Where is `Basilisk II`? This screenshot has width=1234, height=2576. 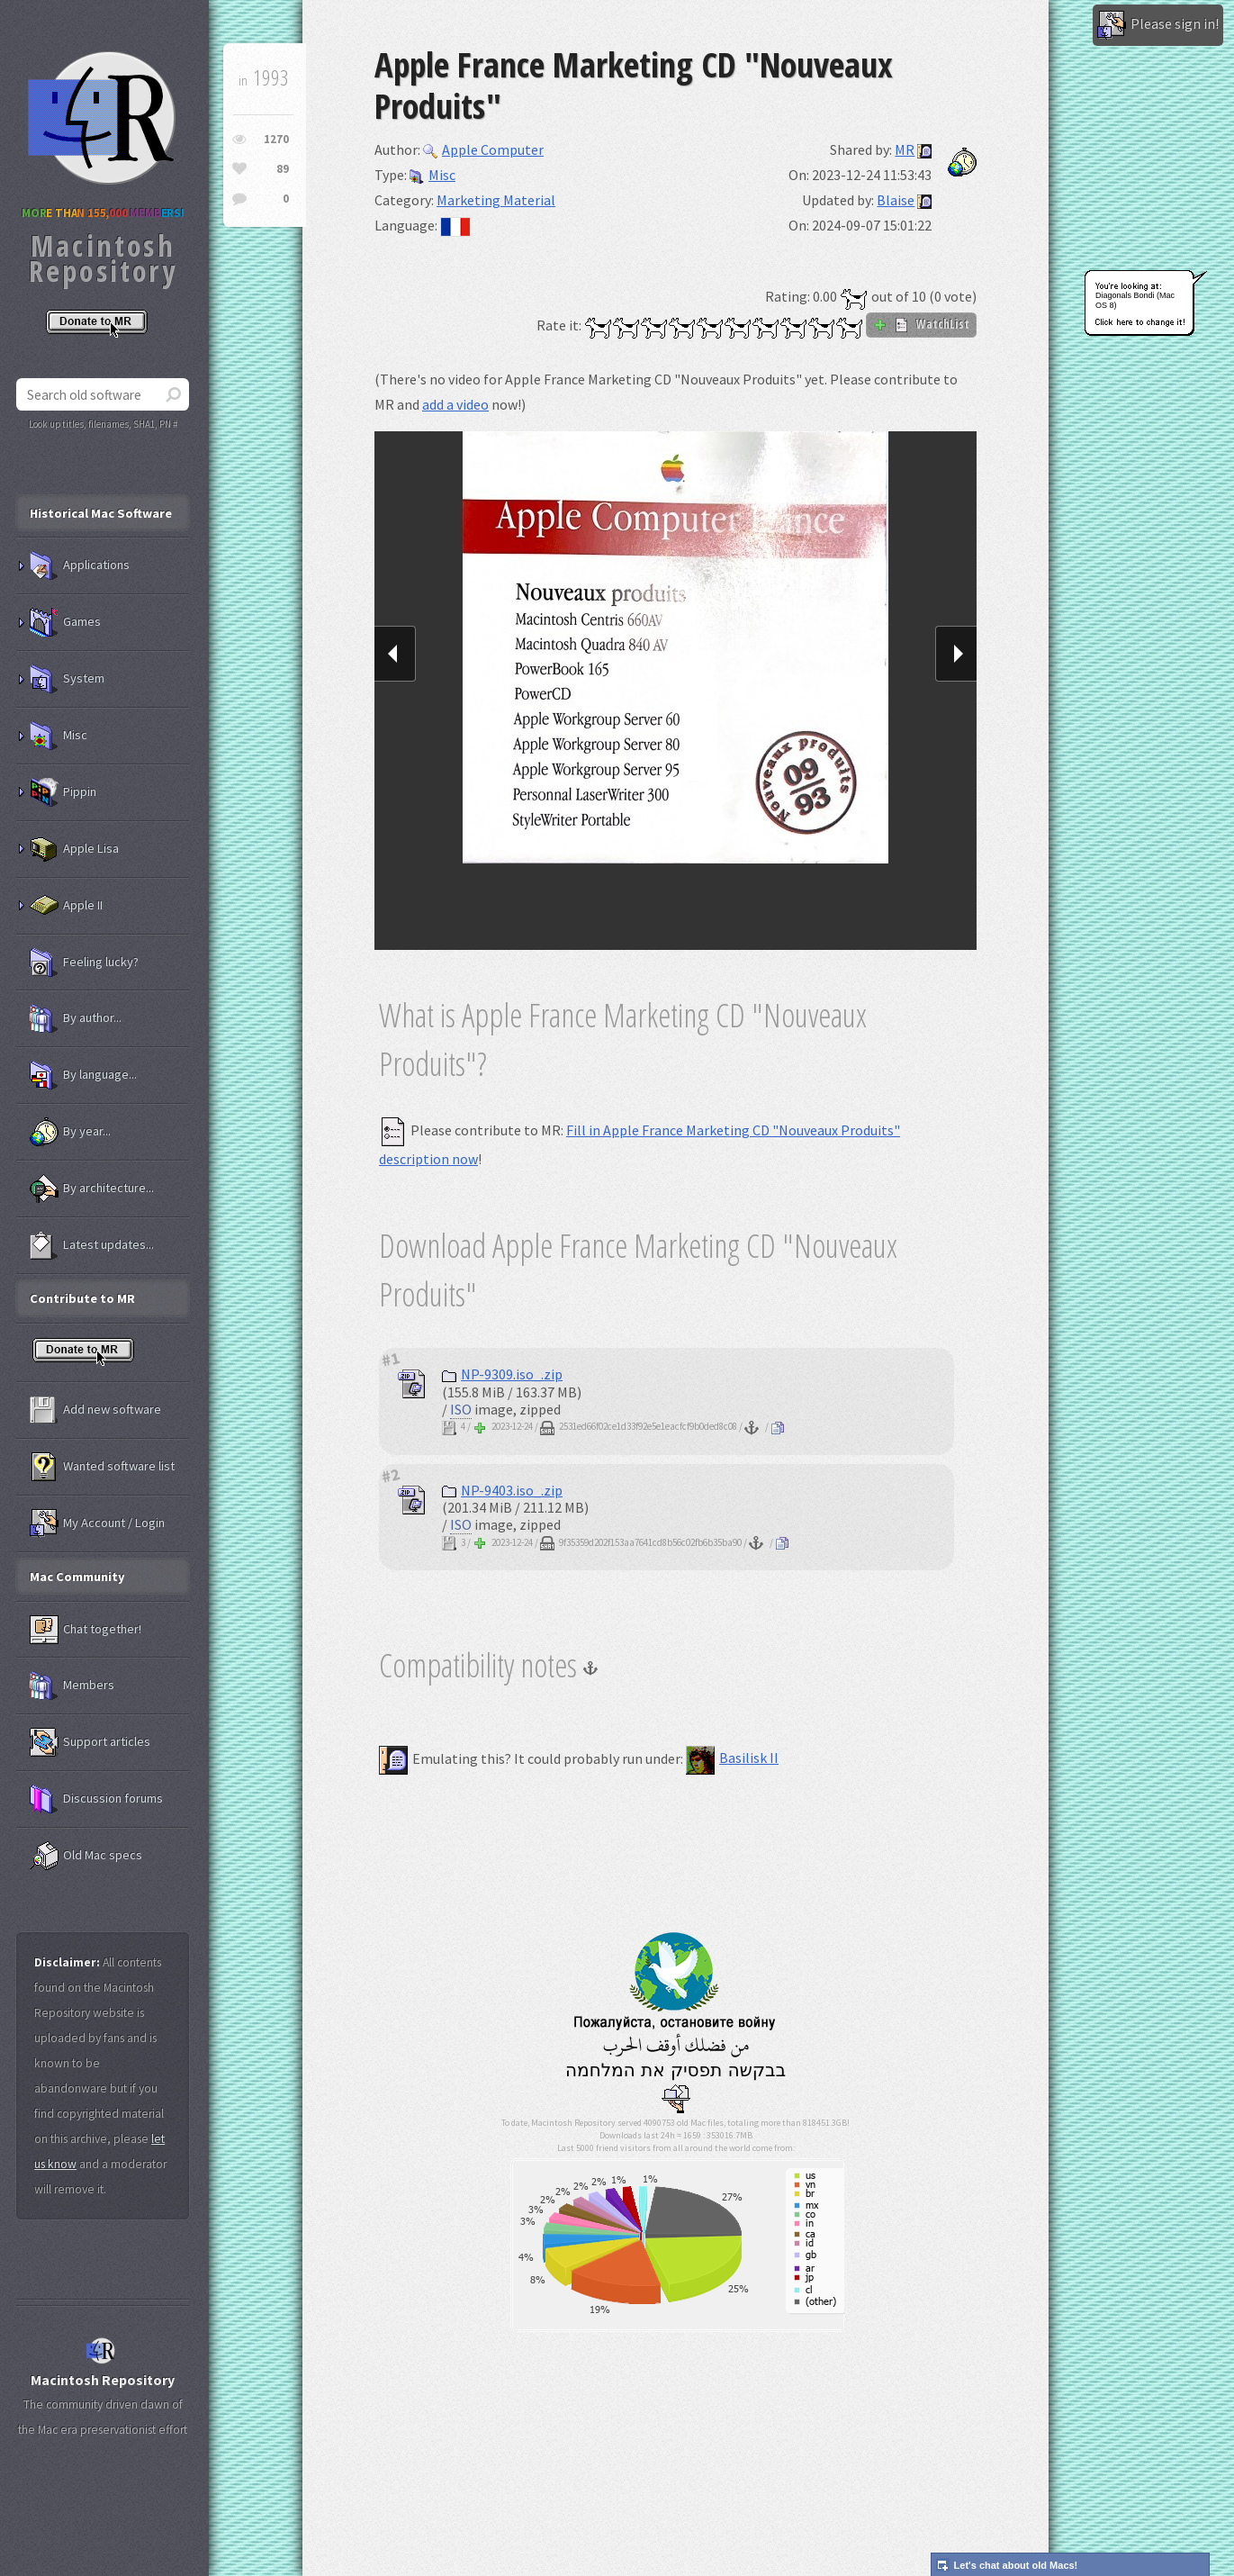 Basilisk II is located at coordinates (732, 1758).